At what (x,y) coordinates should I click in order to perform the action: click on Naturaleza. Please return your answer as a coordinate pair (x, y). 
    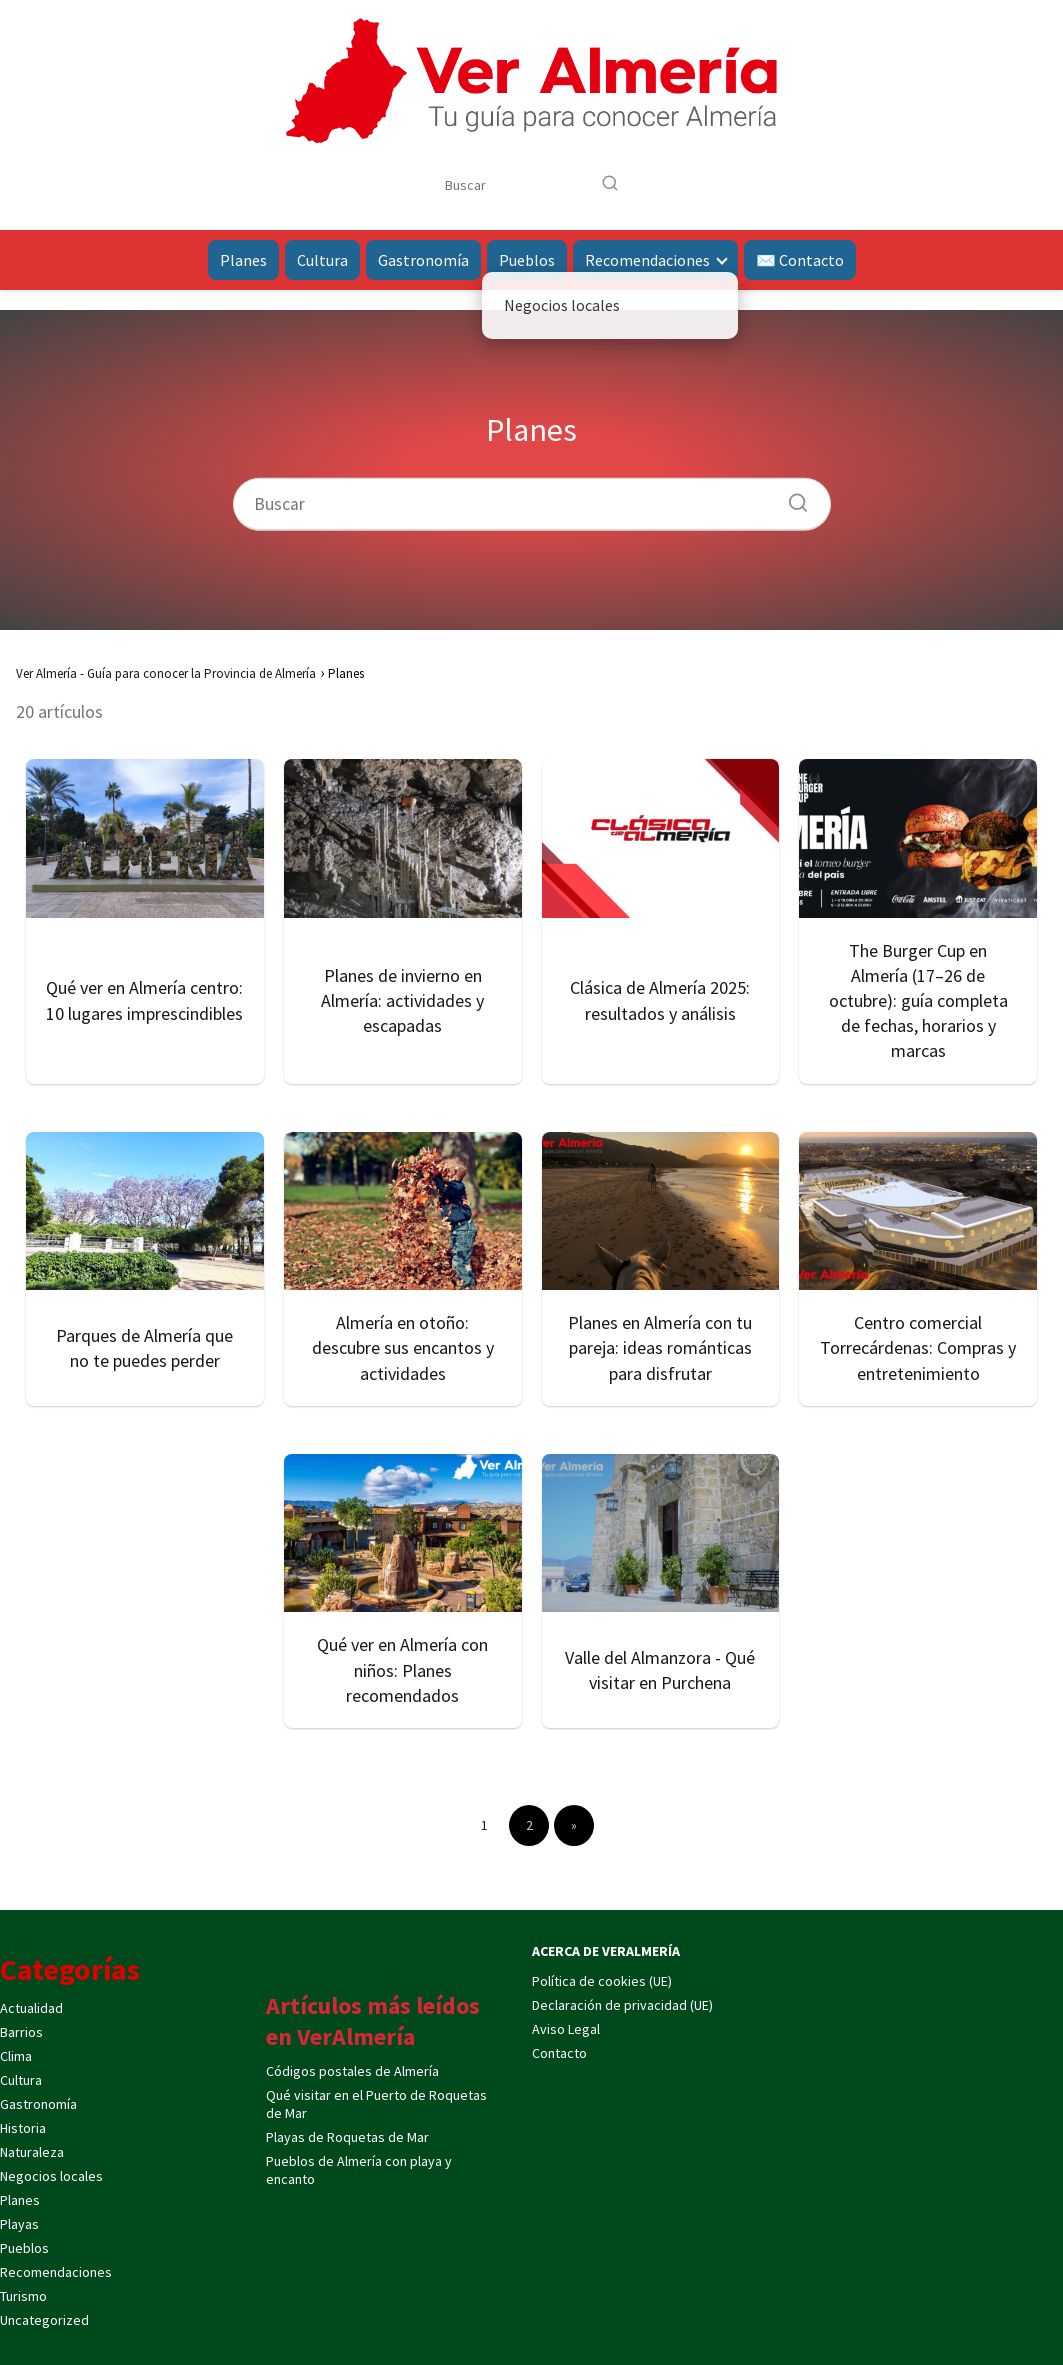
    Looking at the image, I should click on (32, 2152).